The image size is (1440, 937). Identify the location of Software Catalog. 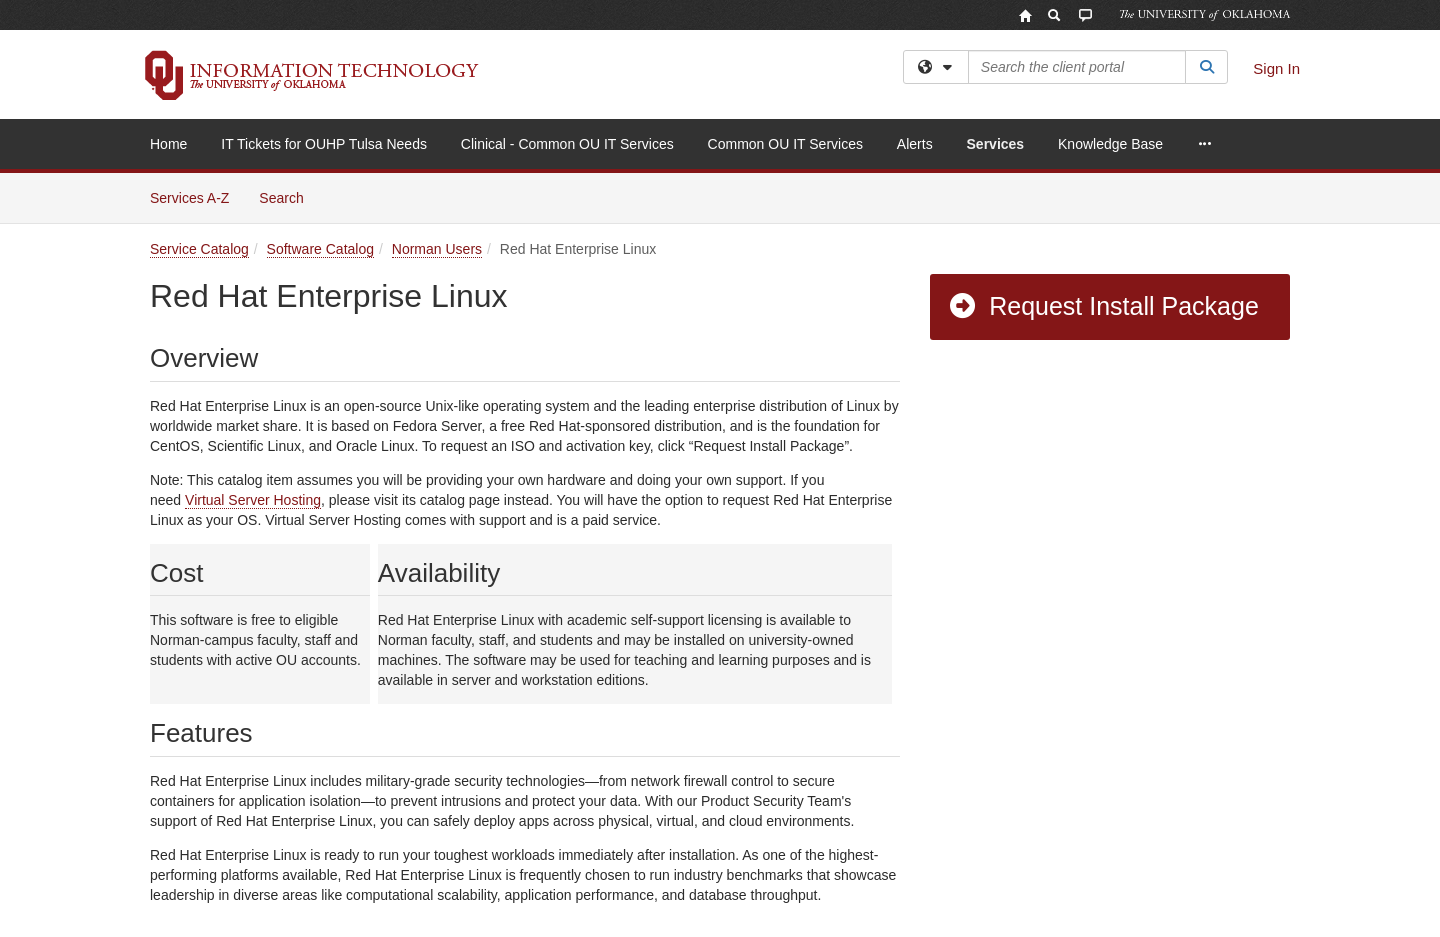
(320, 249).